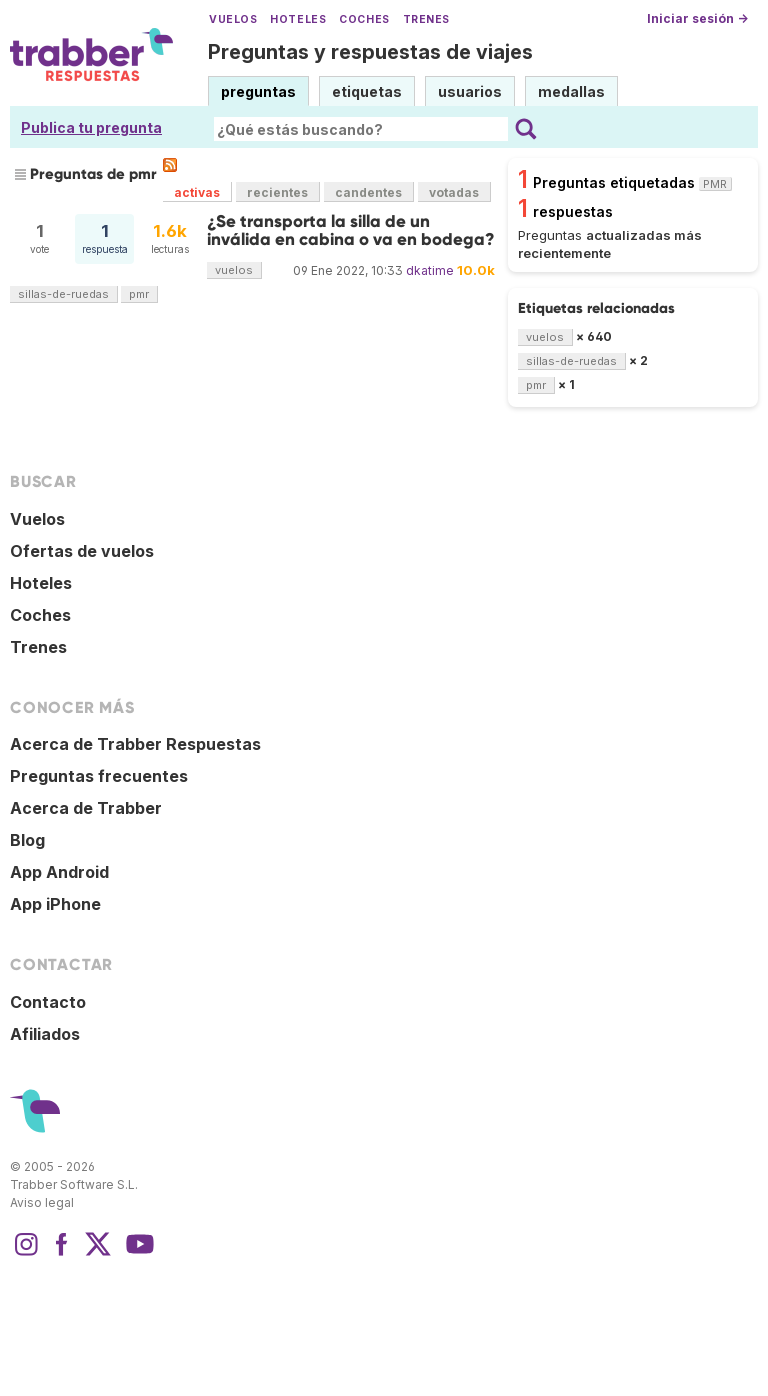 Image resolution: width=768 pixels, height=1396 pixels. Describe the element at coordinates (368, 192) in the screenshot. I see `candentes` at that location.